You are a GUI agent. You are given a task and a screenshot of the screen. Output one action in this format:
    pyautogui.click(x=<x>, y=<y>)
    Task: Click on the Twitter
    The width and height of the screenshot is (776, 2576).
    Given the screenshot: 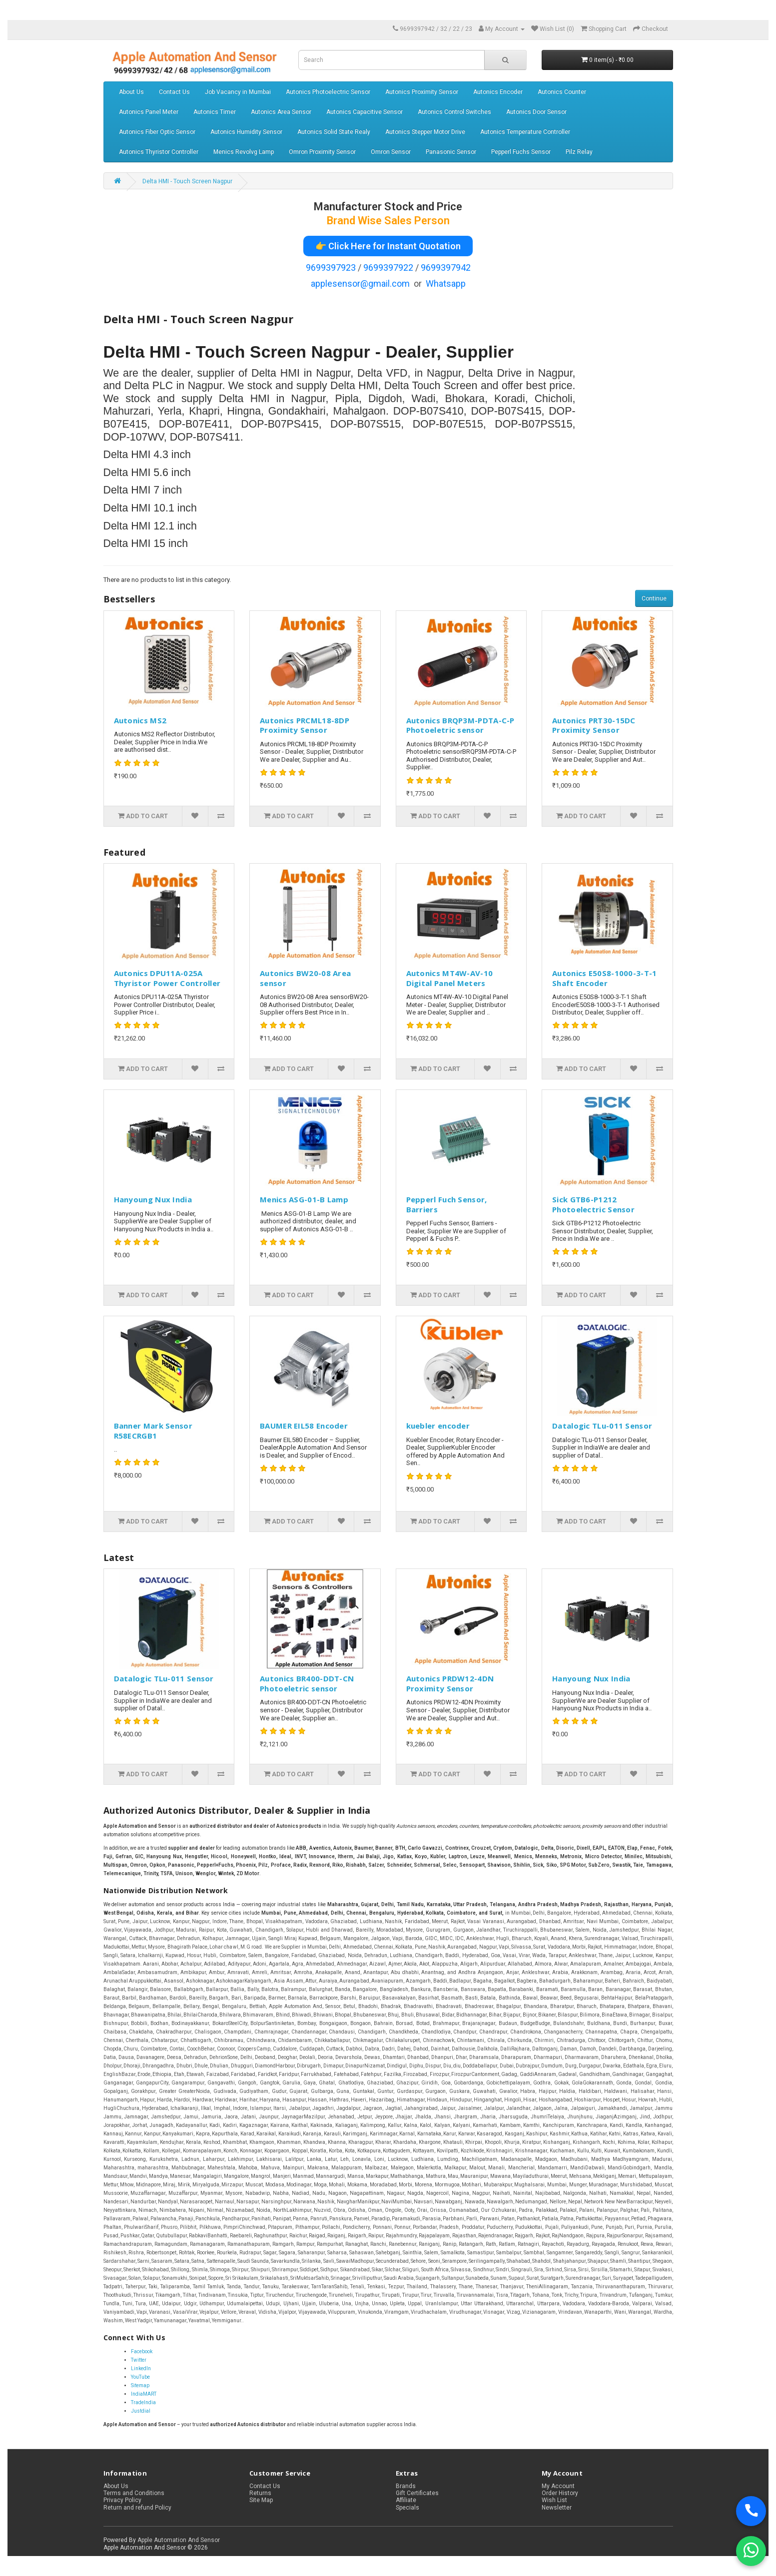 What is the action you would take?
    pyautogui.click(x=138, y=2360)
    